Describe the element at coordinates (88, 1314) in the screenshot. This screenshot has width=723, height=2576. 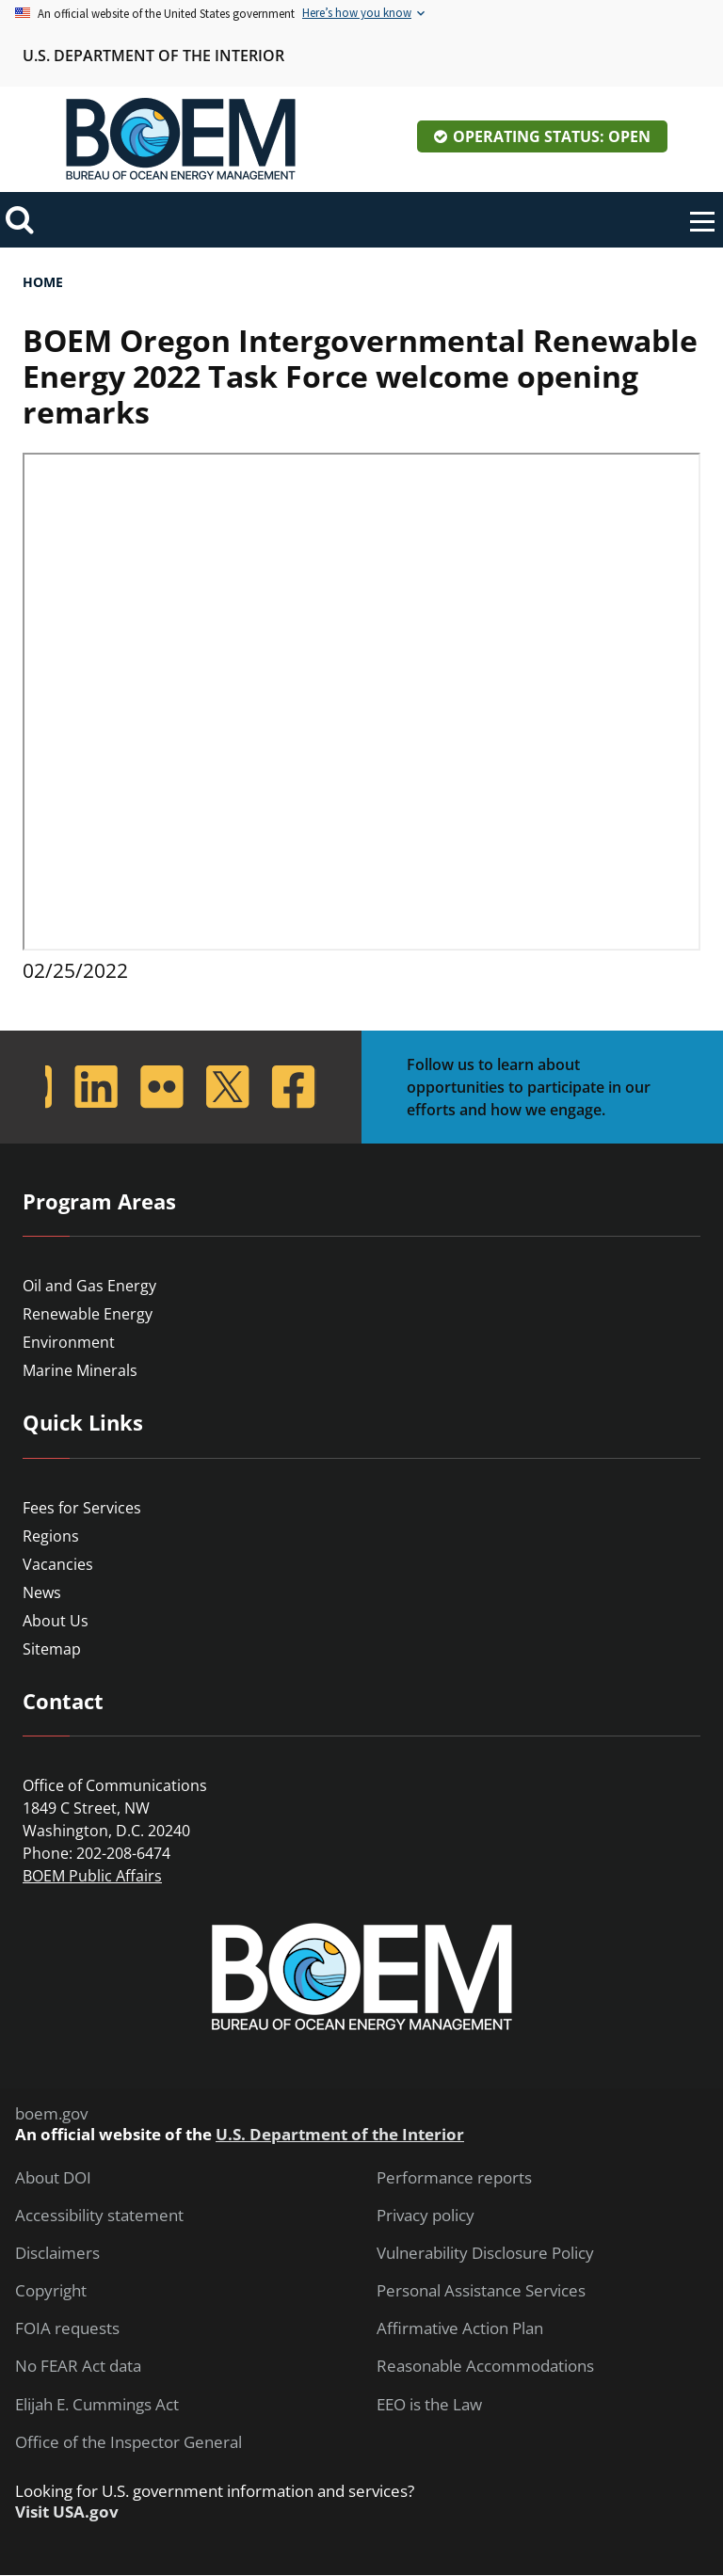
I see `Renewable Energy` at that location.